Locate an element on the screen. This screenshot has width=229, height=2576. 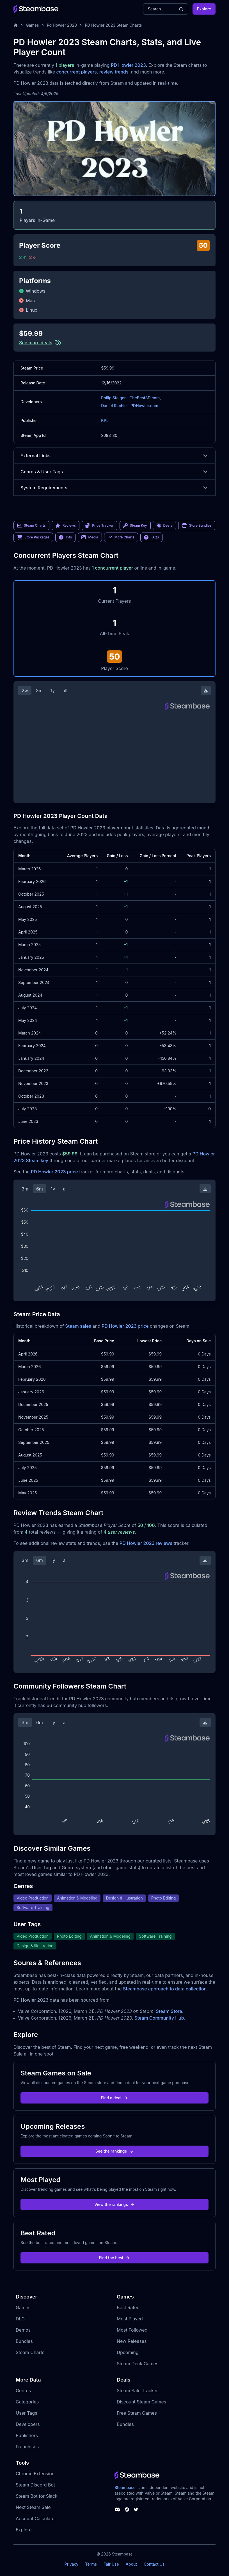
Store Packages [link] is located at coordinates (33, 537).